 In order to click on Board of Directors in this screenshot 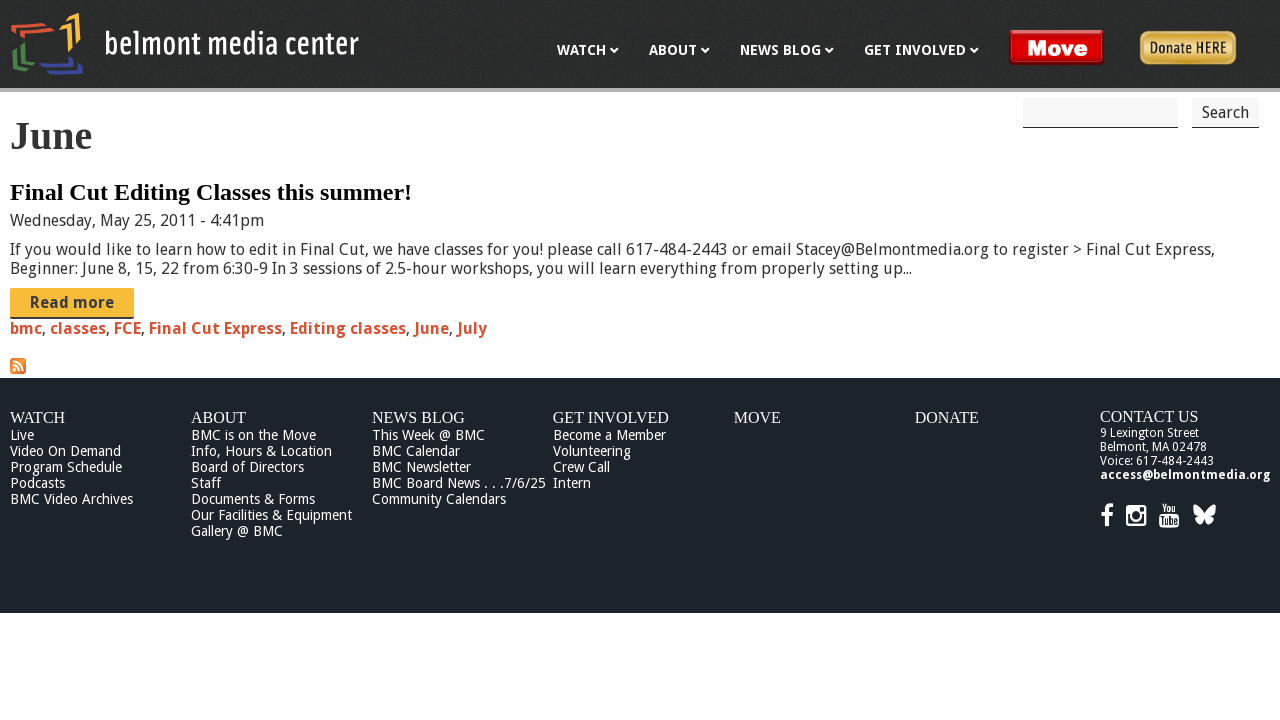, I will do `click(247, 467)`.